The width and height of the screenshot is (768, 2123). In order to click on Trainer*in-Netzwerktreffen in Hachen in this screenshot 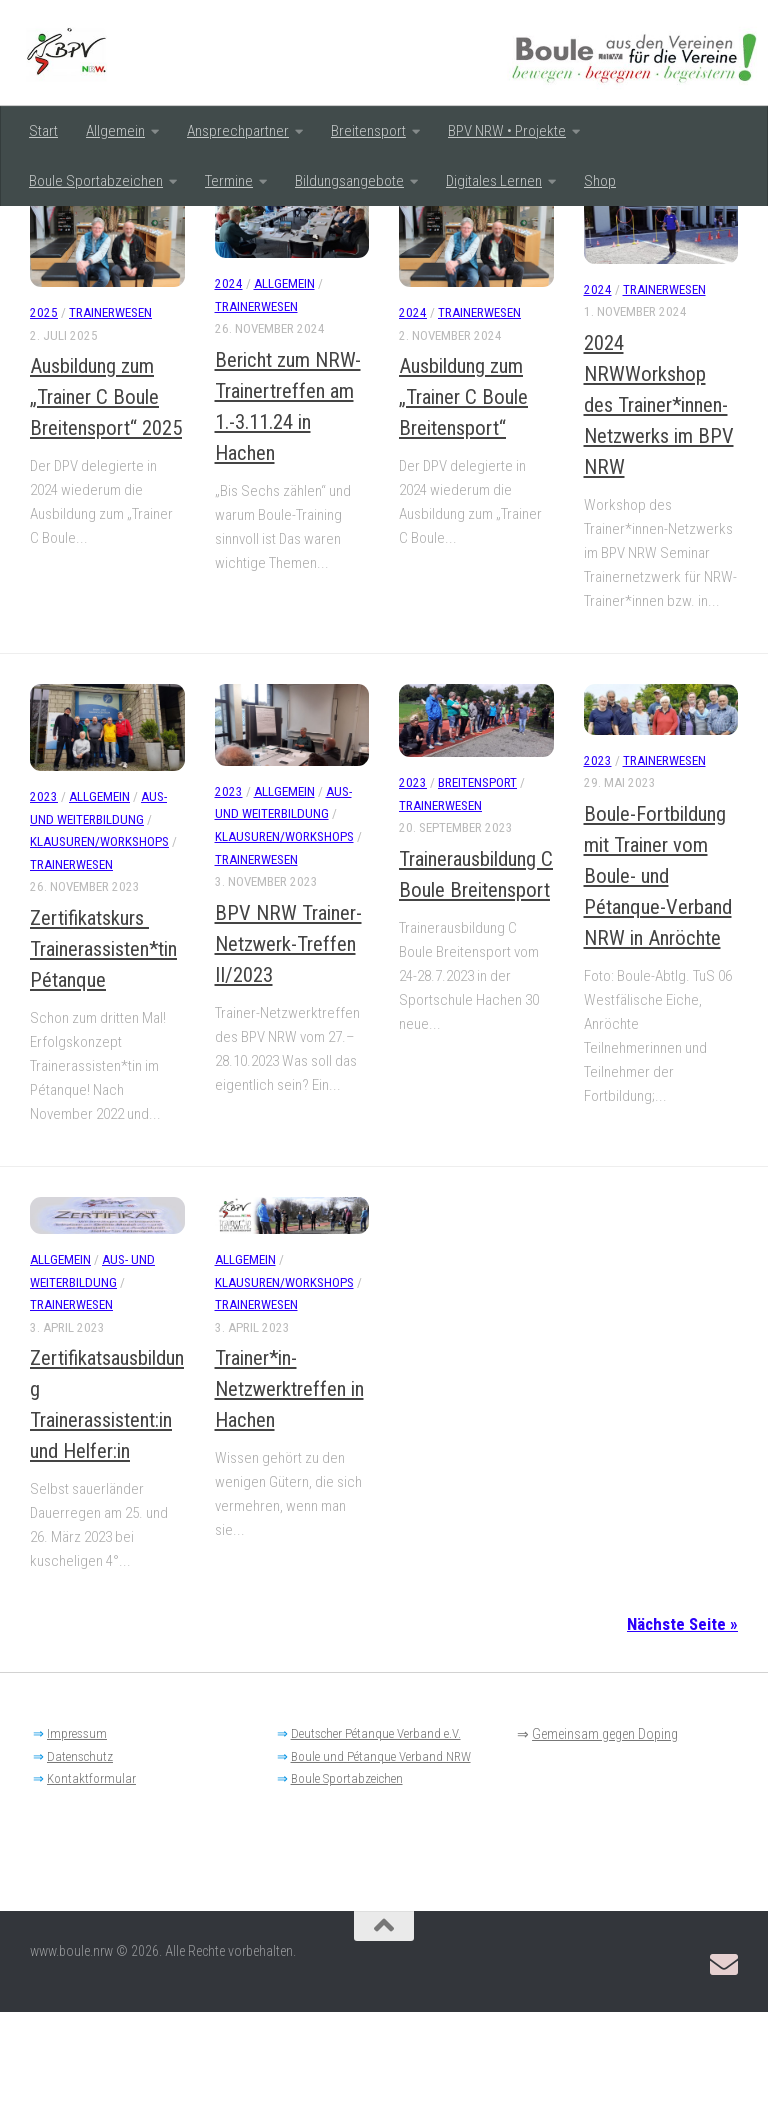, I will do `click(289, 1501)`.